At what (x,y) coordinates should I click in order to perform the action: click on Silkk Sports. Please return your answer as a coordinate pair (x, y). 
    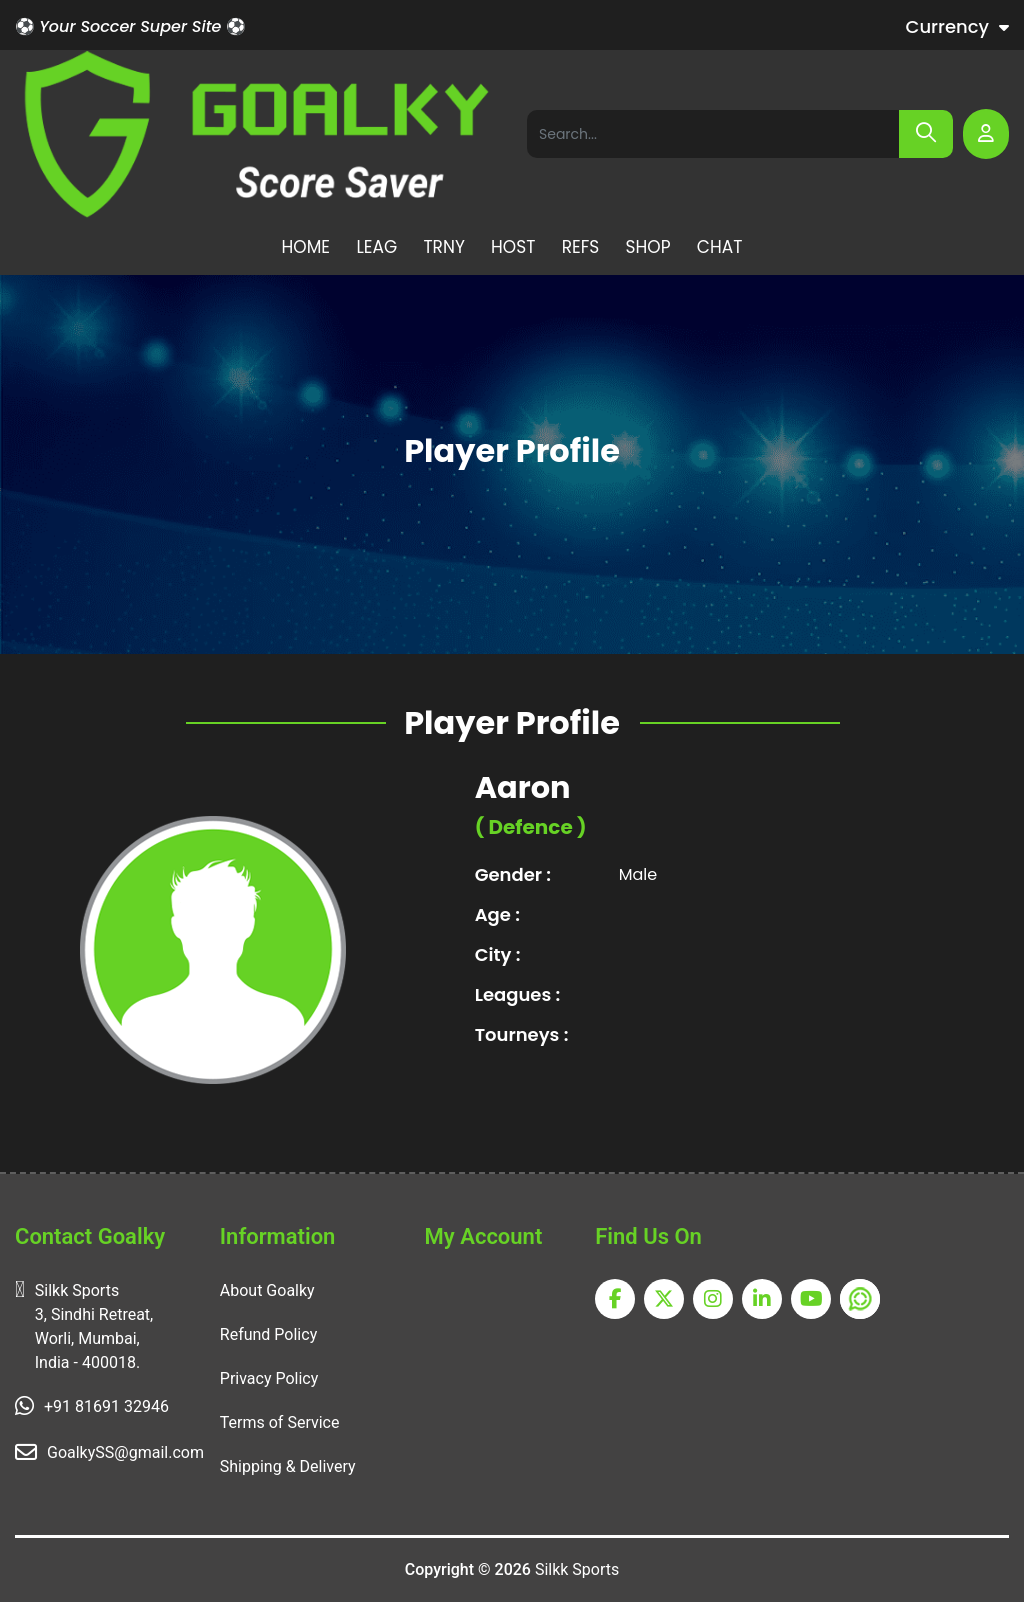
    Looking at the image, I should click on (577, 1569).